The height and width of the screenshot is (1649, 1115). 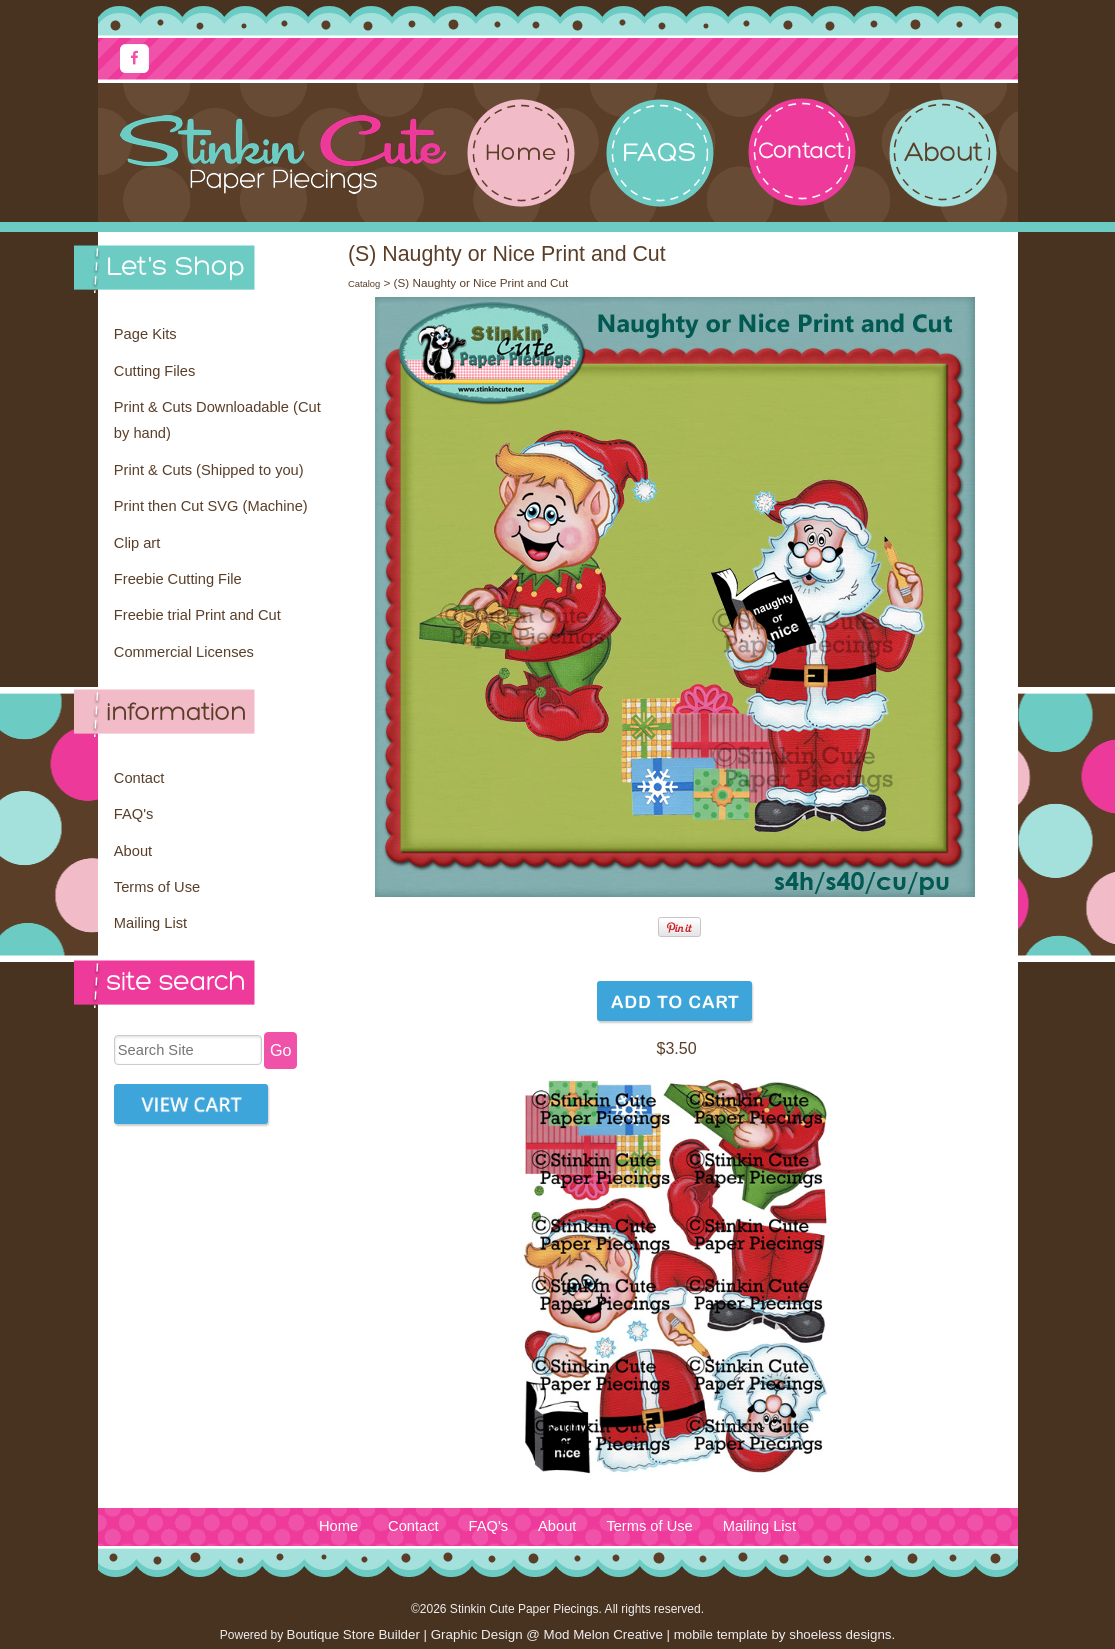 I want to click on About, so click(x=133, y=851).